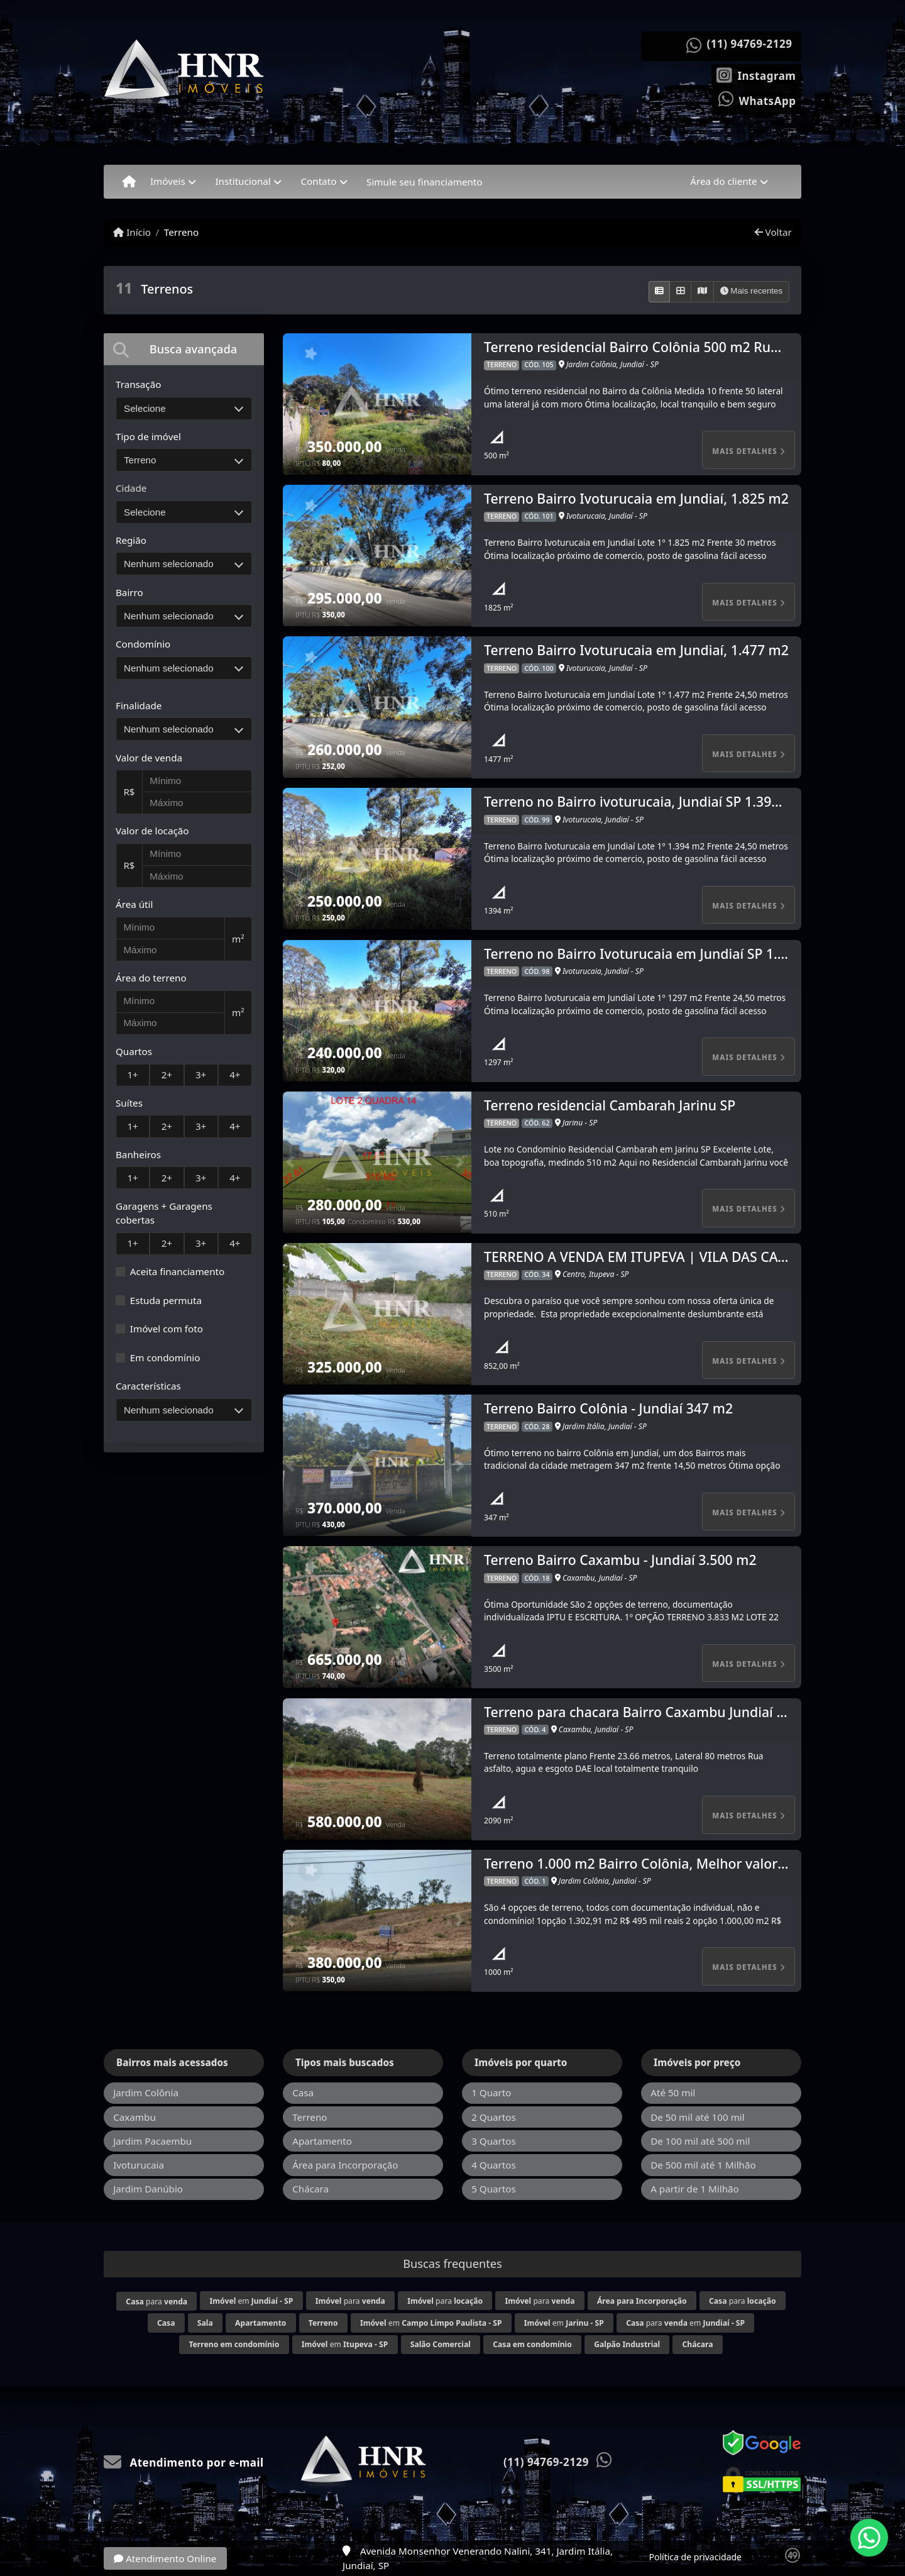 The width and height of the screenshot is (905, 2576). What do you see at coordinates (672, 2092) in the screenshot?
I see `Até 50 mil` at bounding box center [672, 2092].